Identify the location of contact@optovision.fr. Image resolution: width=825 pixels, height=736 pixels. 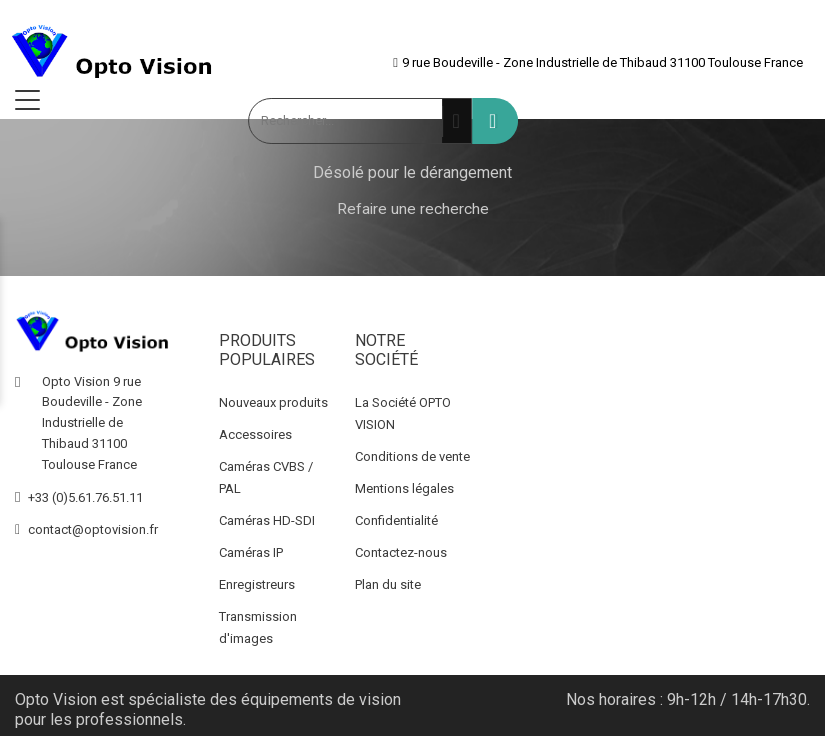
(93, 529).